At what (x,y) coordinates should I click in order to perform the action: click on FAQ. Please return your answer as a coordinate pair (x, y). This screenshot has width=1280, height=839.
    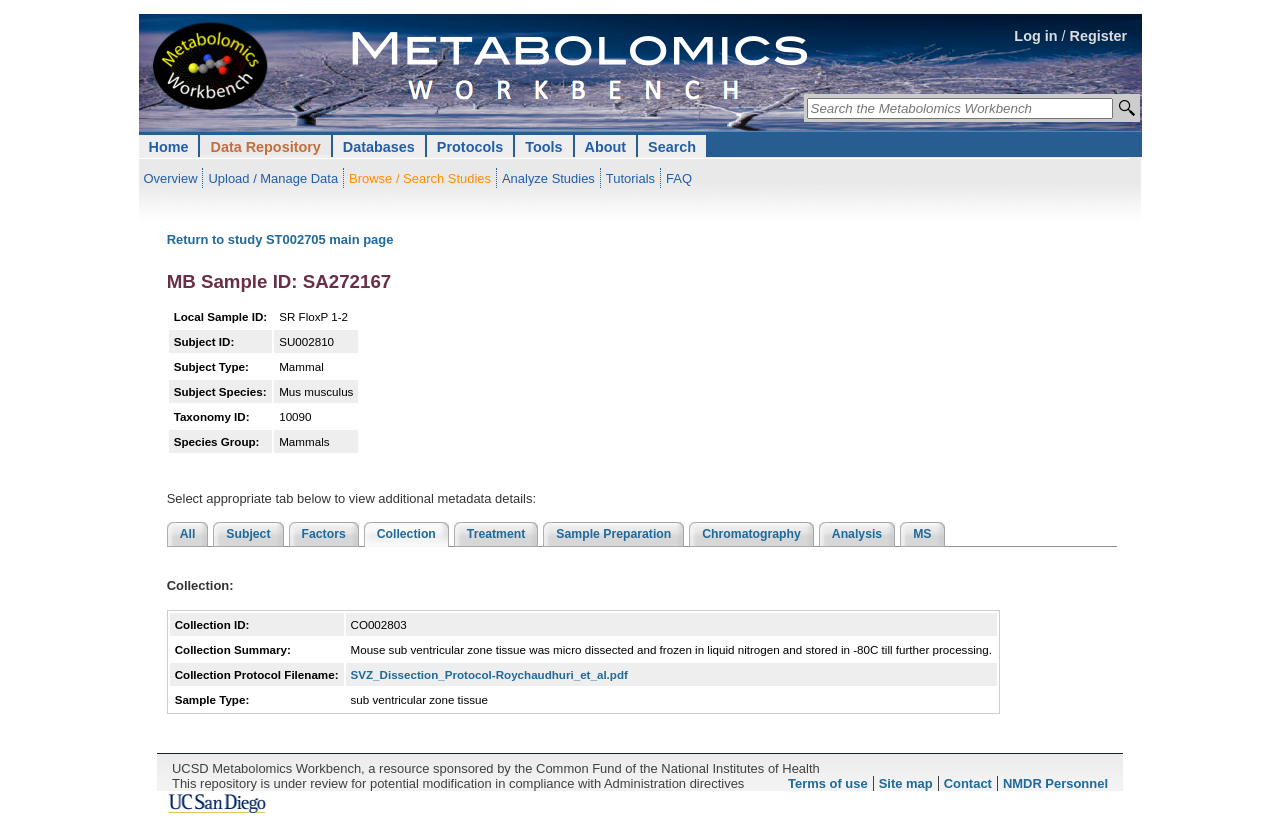
    Looking at the image, I should click on (679, 178).